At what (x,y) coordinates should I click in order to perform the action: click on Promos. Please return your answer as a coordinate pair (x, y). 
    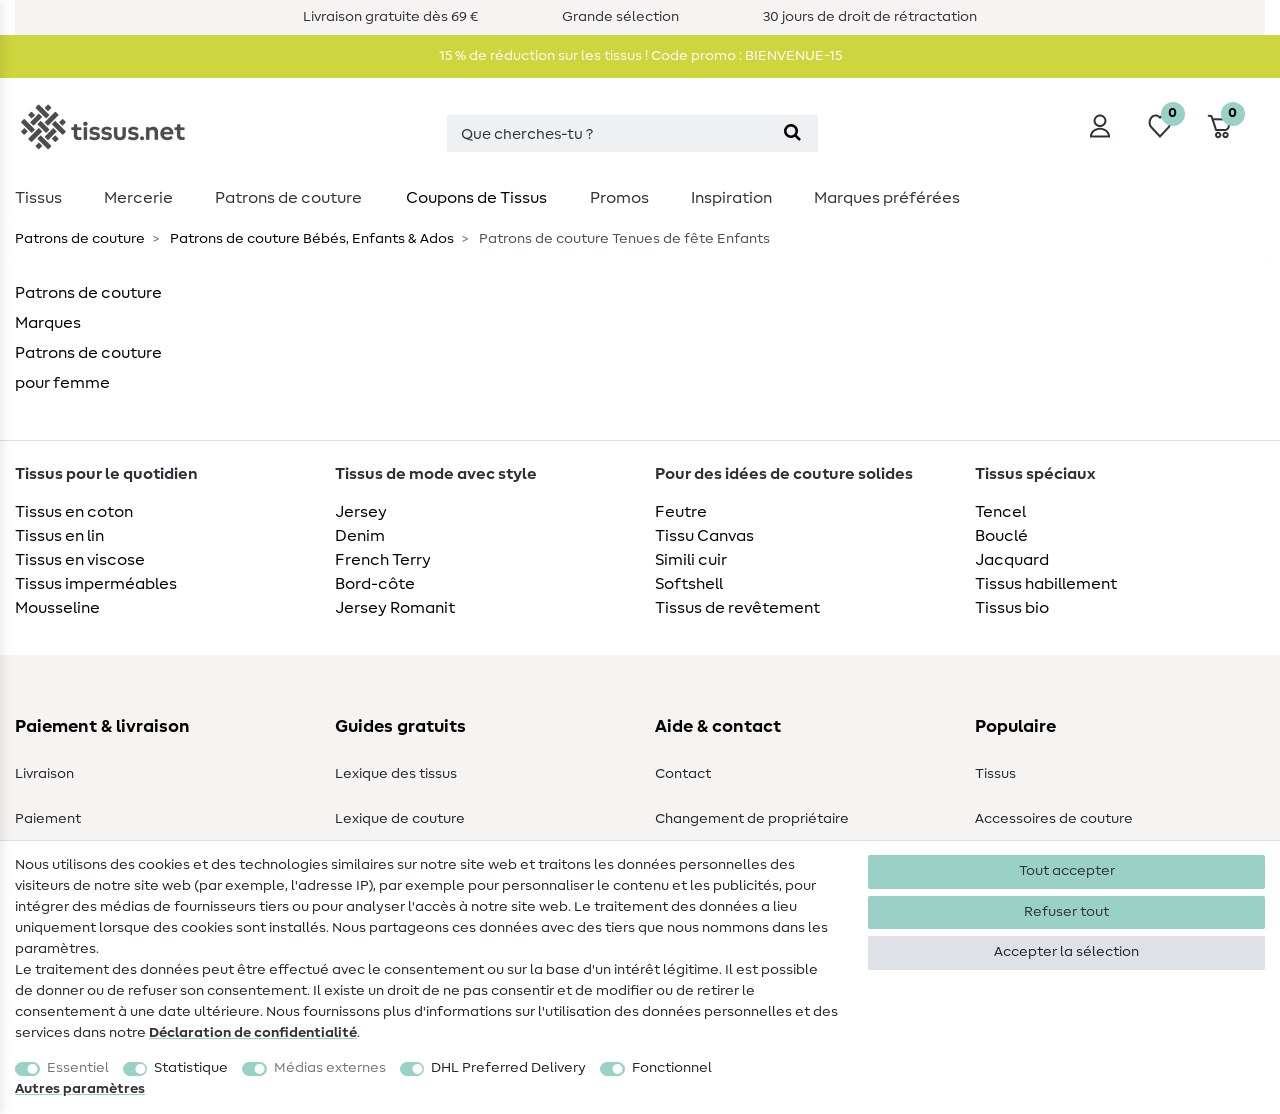
    Looking at the image, I should click on (619, 198).